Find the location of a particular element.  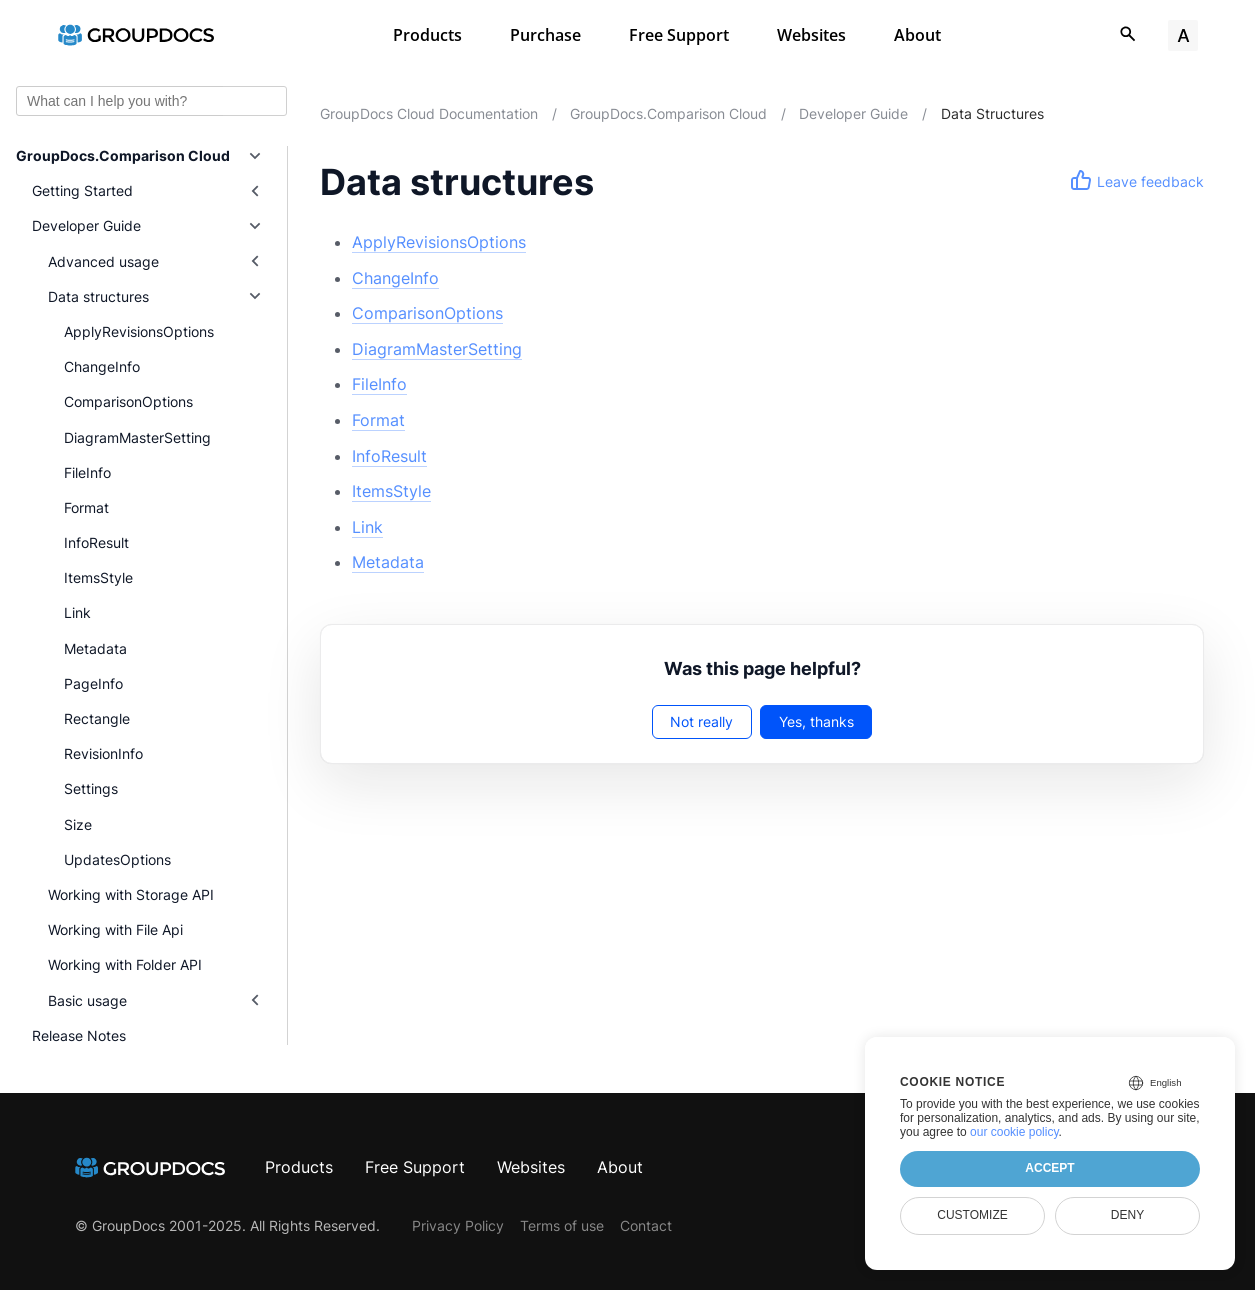

Ask AI is located at coordinates (255, 101).